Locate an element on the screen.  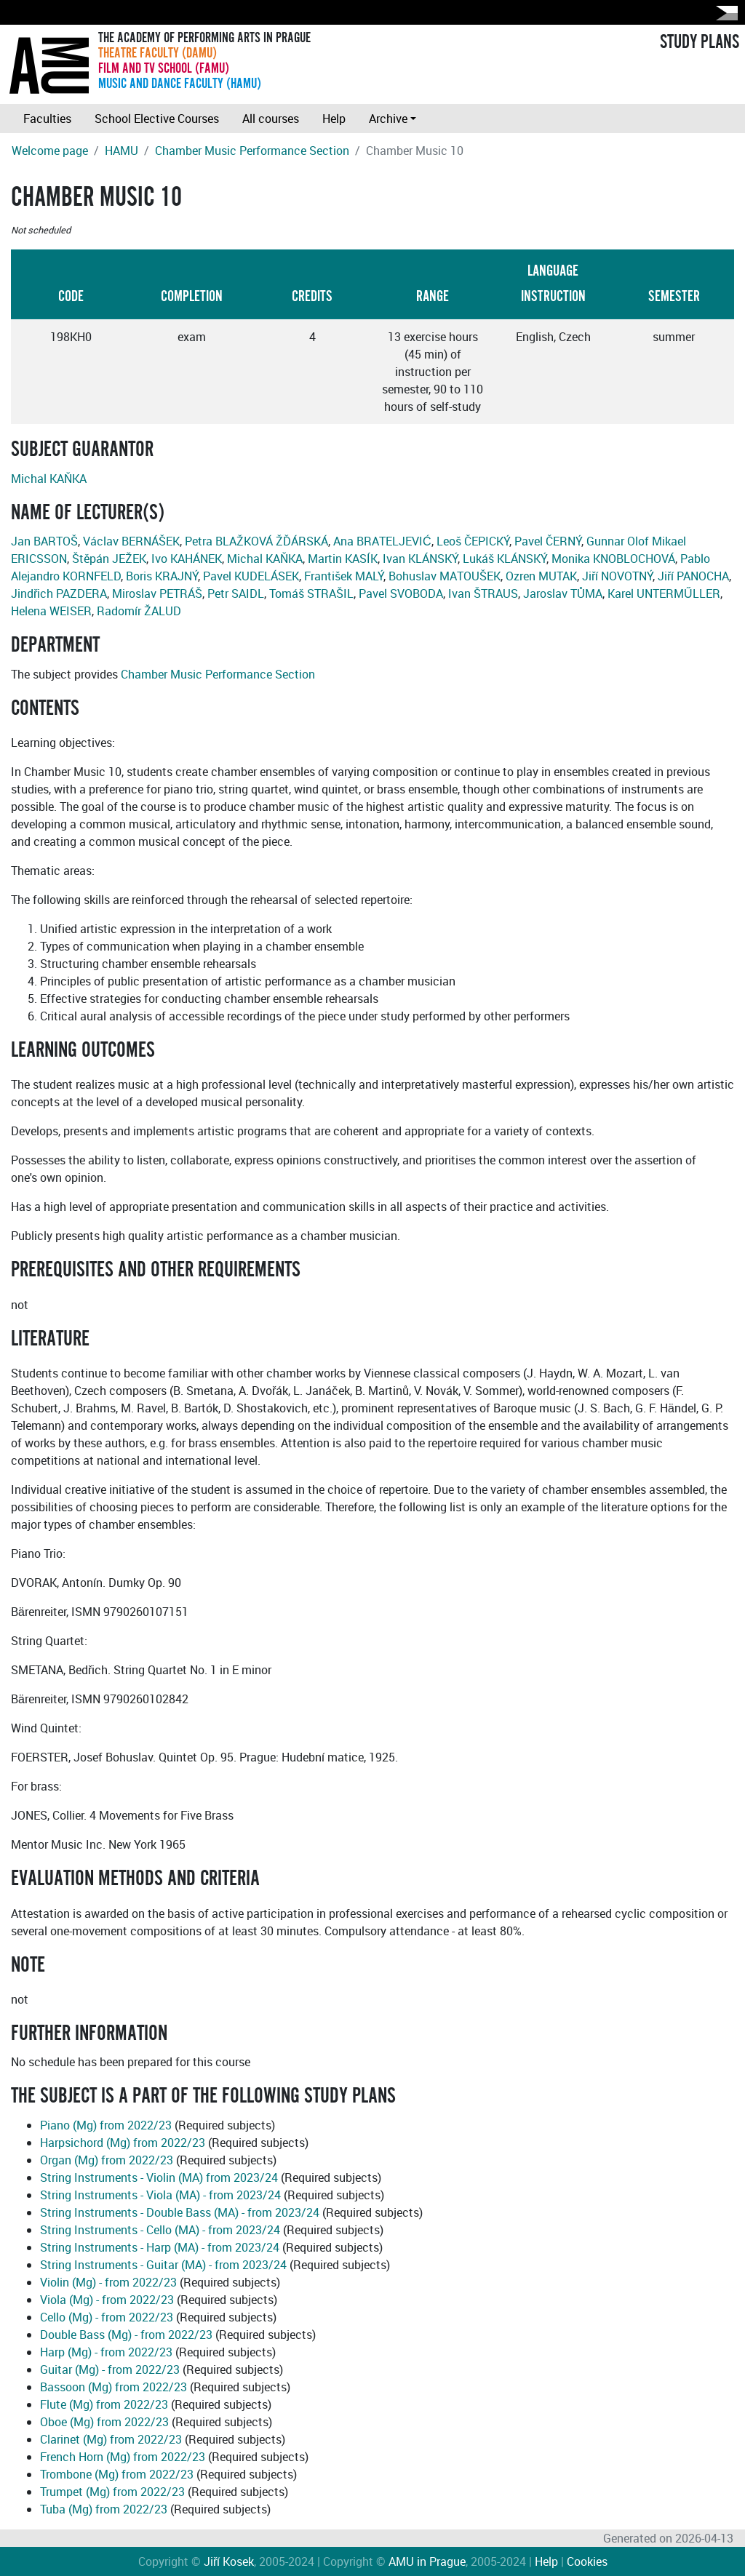
Václav BERNÁŠEK is located at coordinates (131, 541).